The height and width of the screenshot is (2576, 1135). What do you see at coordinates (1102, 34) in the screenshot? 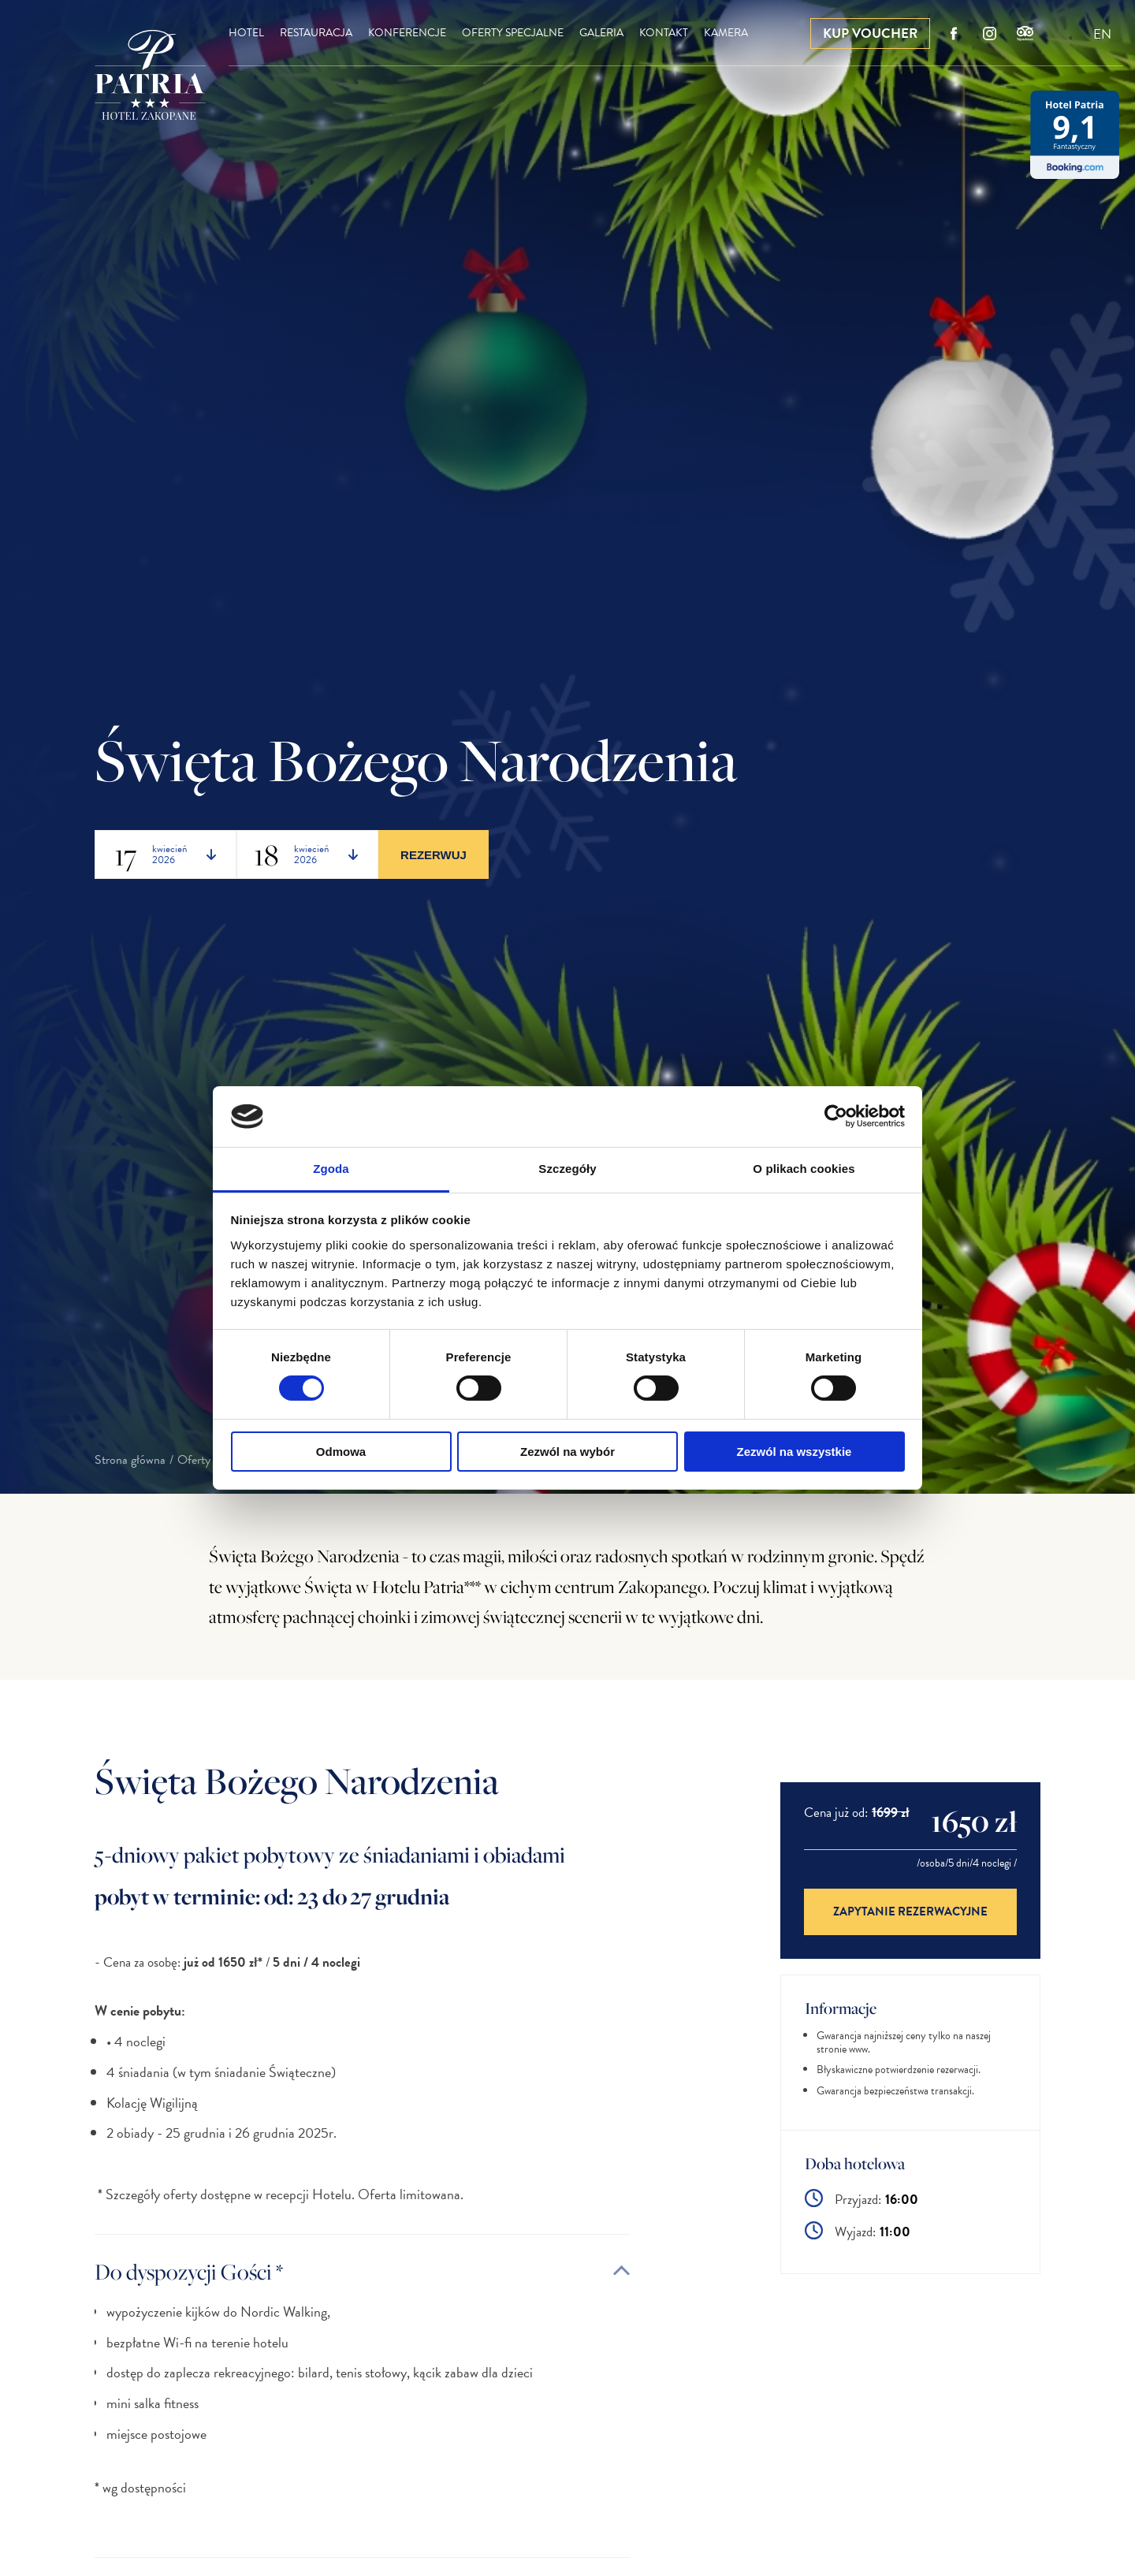
I see `EN` at bounding box center [1102, 34].